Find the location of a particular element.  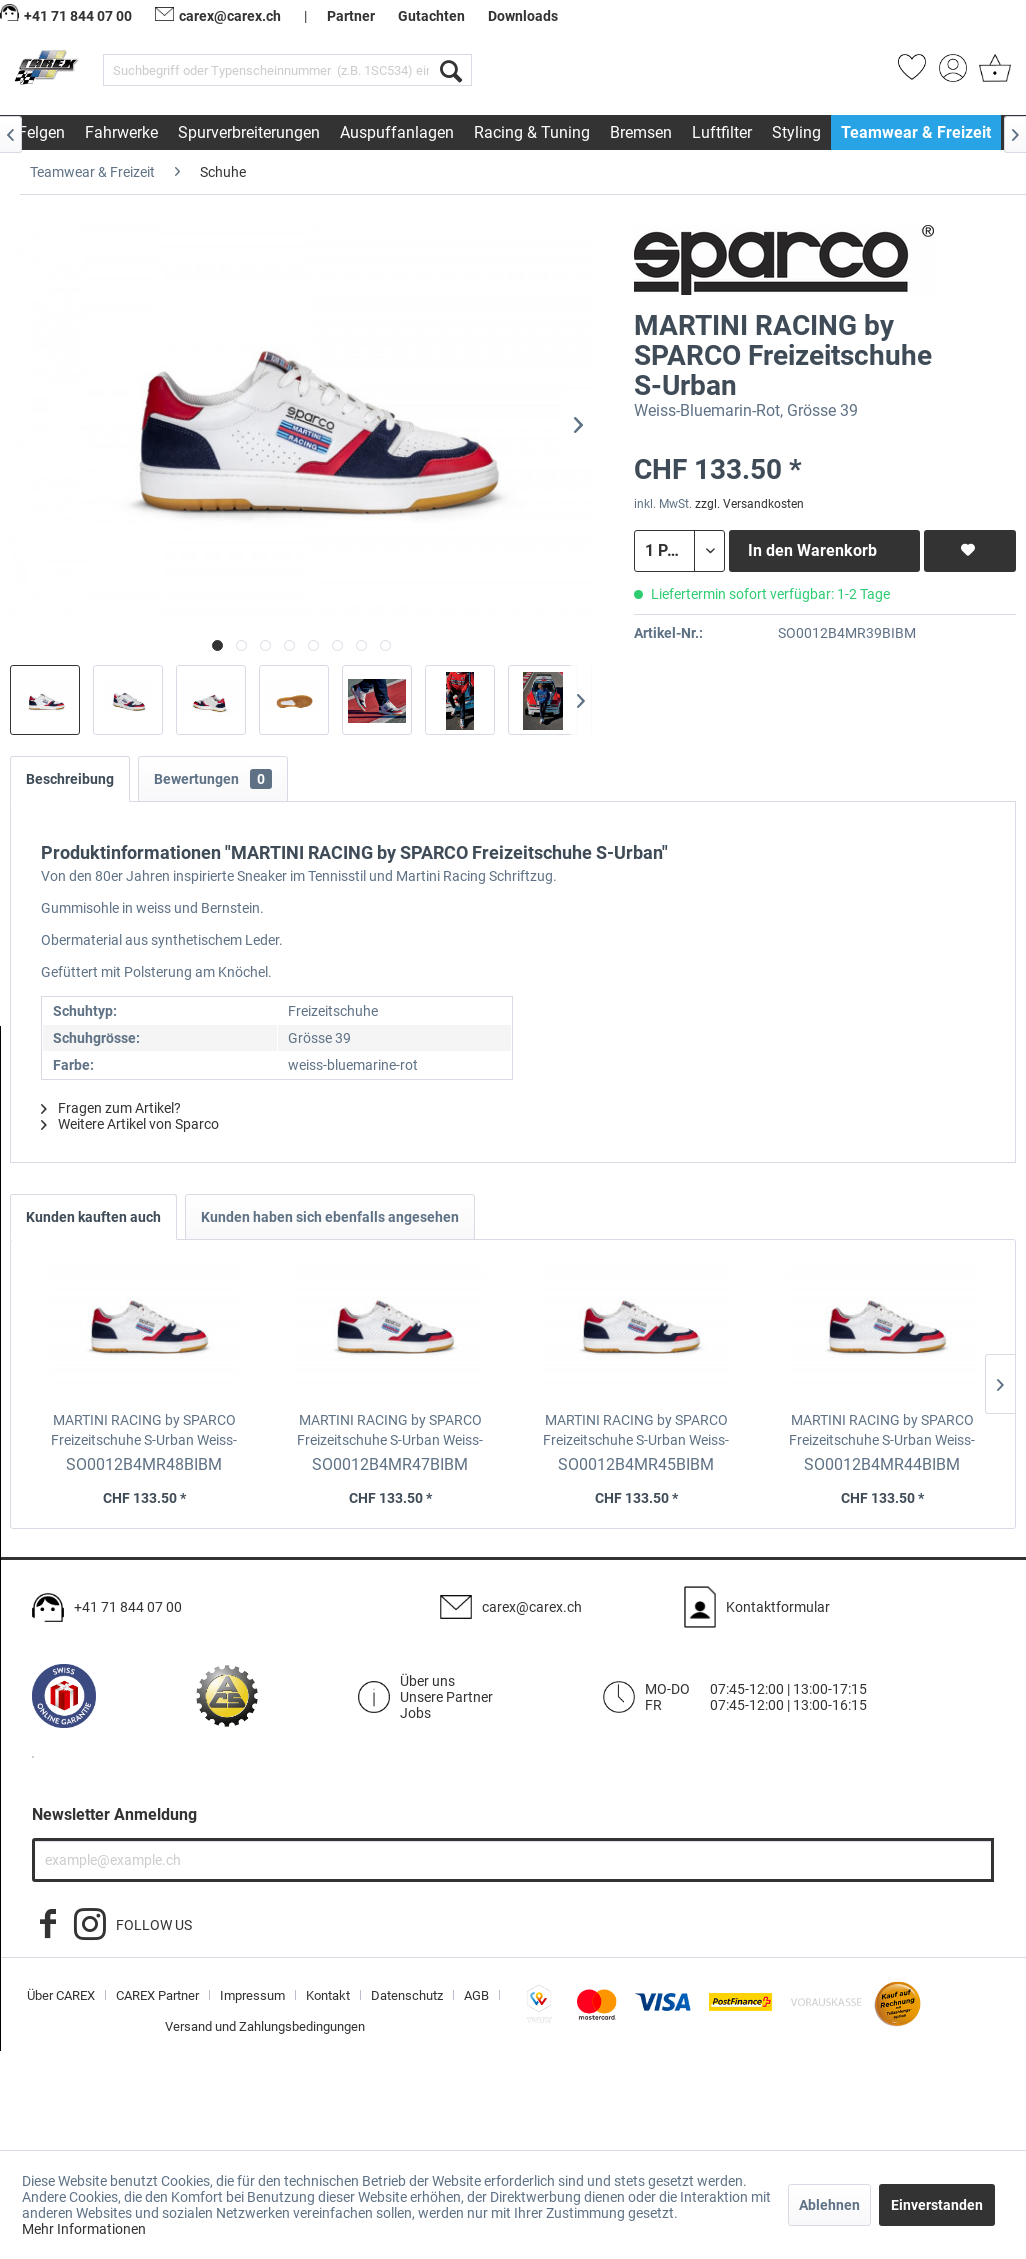

Weitere Artikel von Sparco is located at coordinates (130, 1124).